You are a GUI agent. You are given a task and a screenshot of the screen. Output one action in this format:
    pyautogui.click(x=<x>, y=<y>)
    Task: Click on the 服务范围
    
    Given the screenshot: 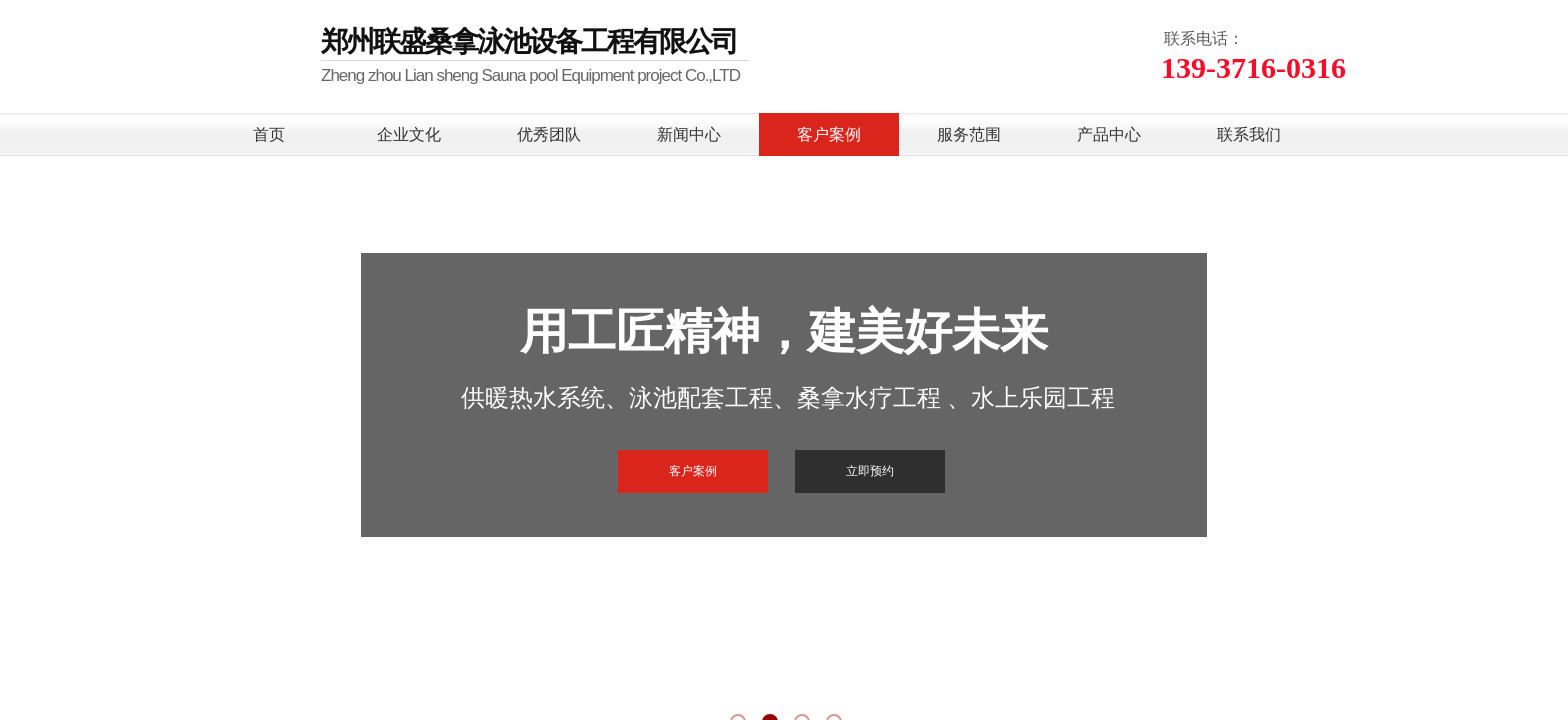 What is the action you would take?
    pyautogui.click(x=969, y=134)
    